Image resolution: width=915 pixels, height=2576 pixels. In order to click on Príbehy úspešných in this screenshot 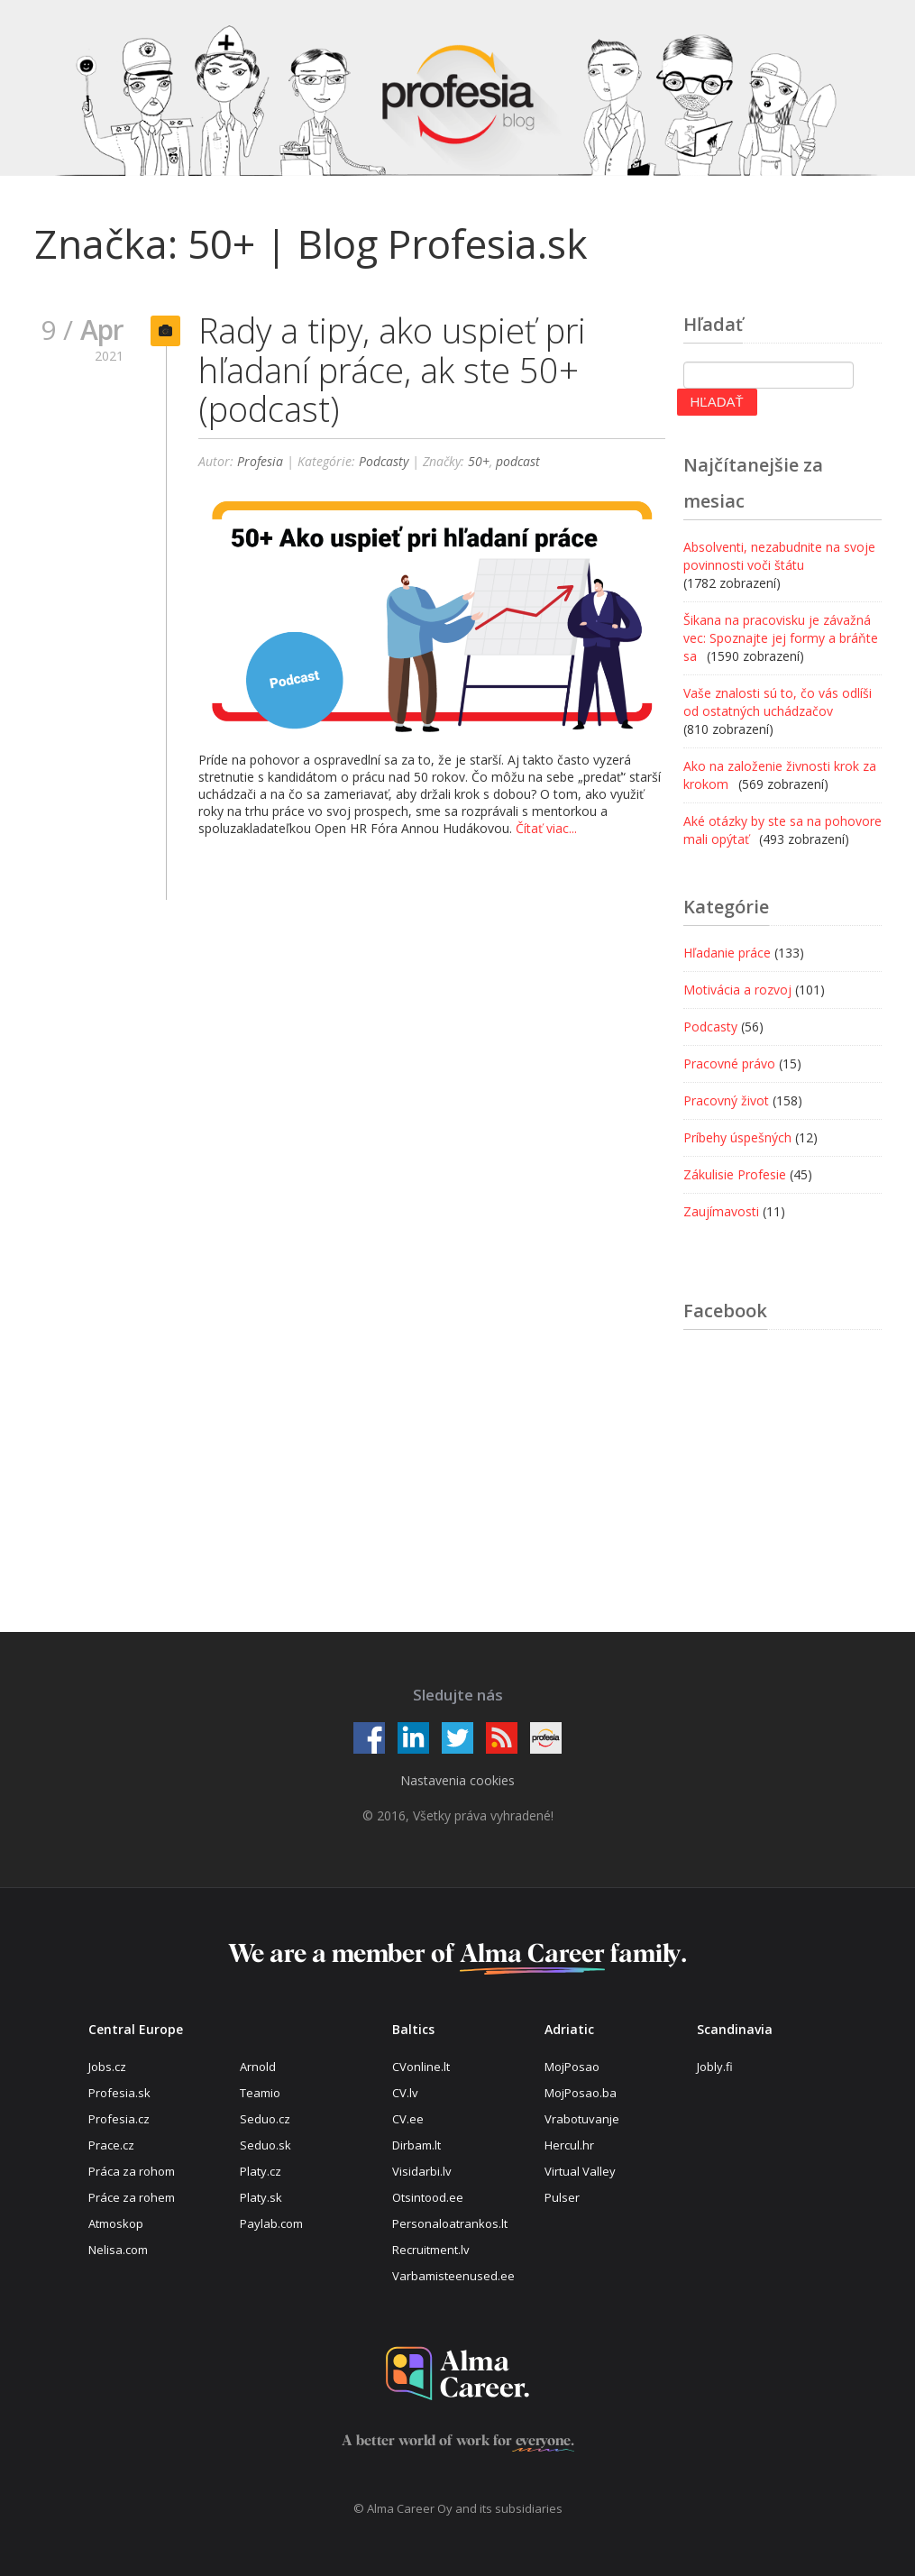, I will do `click(737, 1137)`.